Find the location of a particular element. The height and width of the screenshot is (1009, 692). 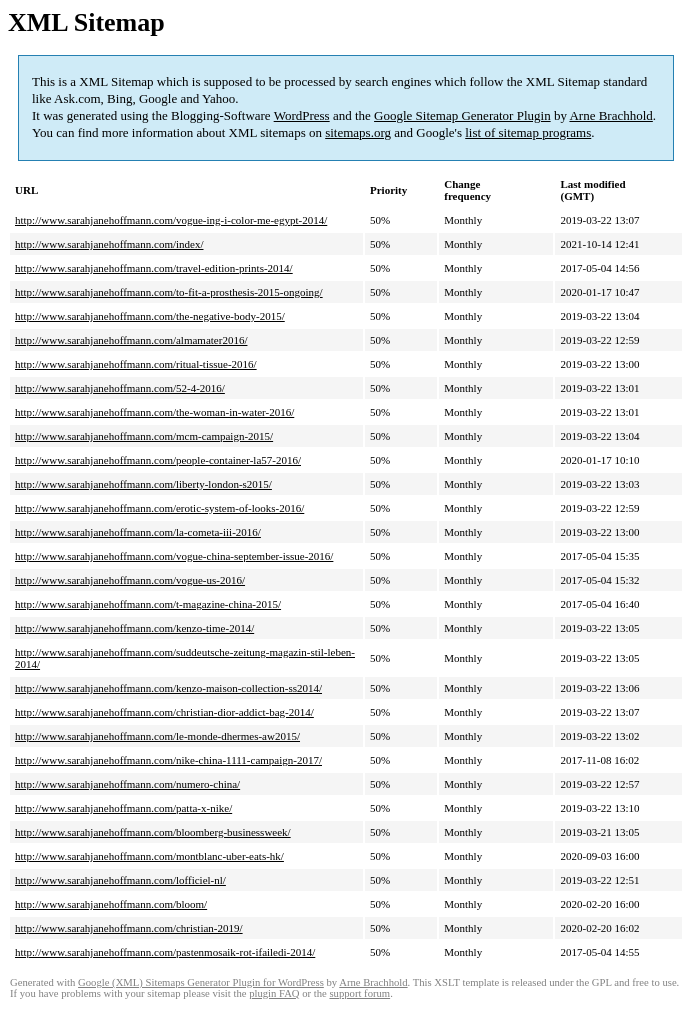

http://www.sarahjanehoffmann.com/erotic-system-of-looks-2016/ is located at coordinates (159, 508).